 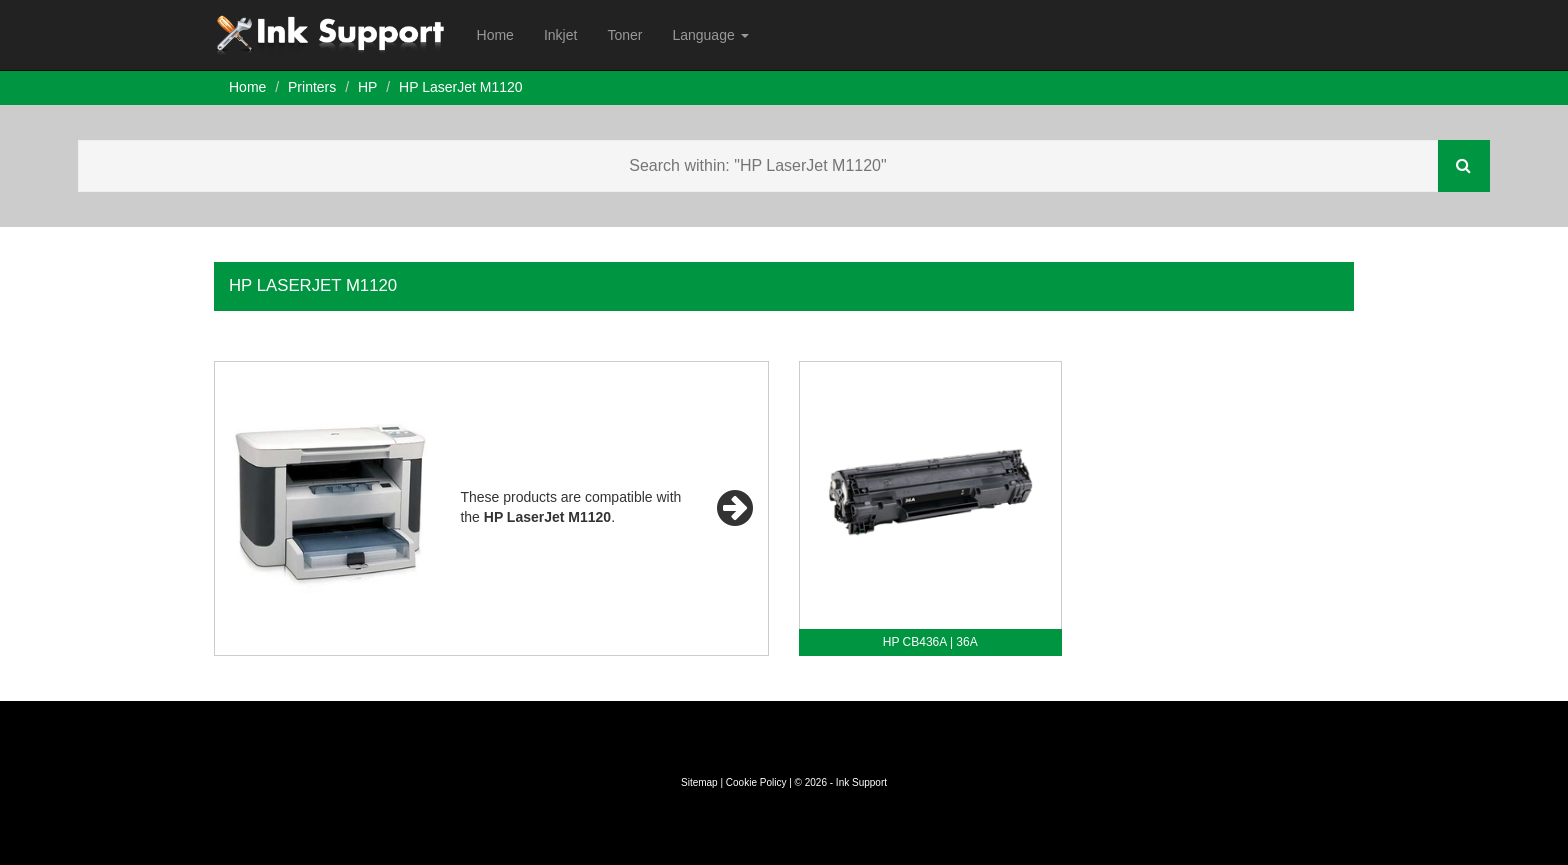 I want to click on Language [button], so click(x=710, y=35).